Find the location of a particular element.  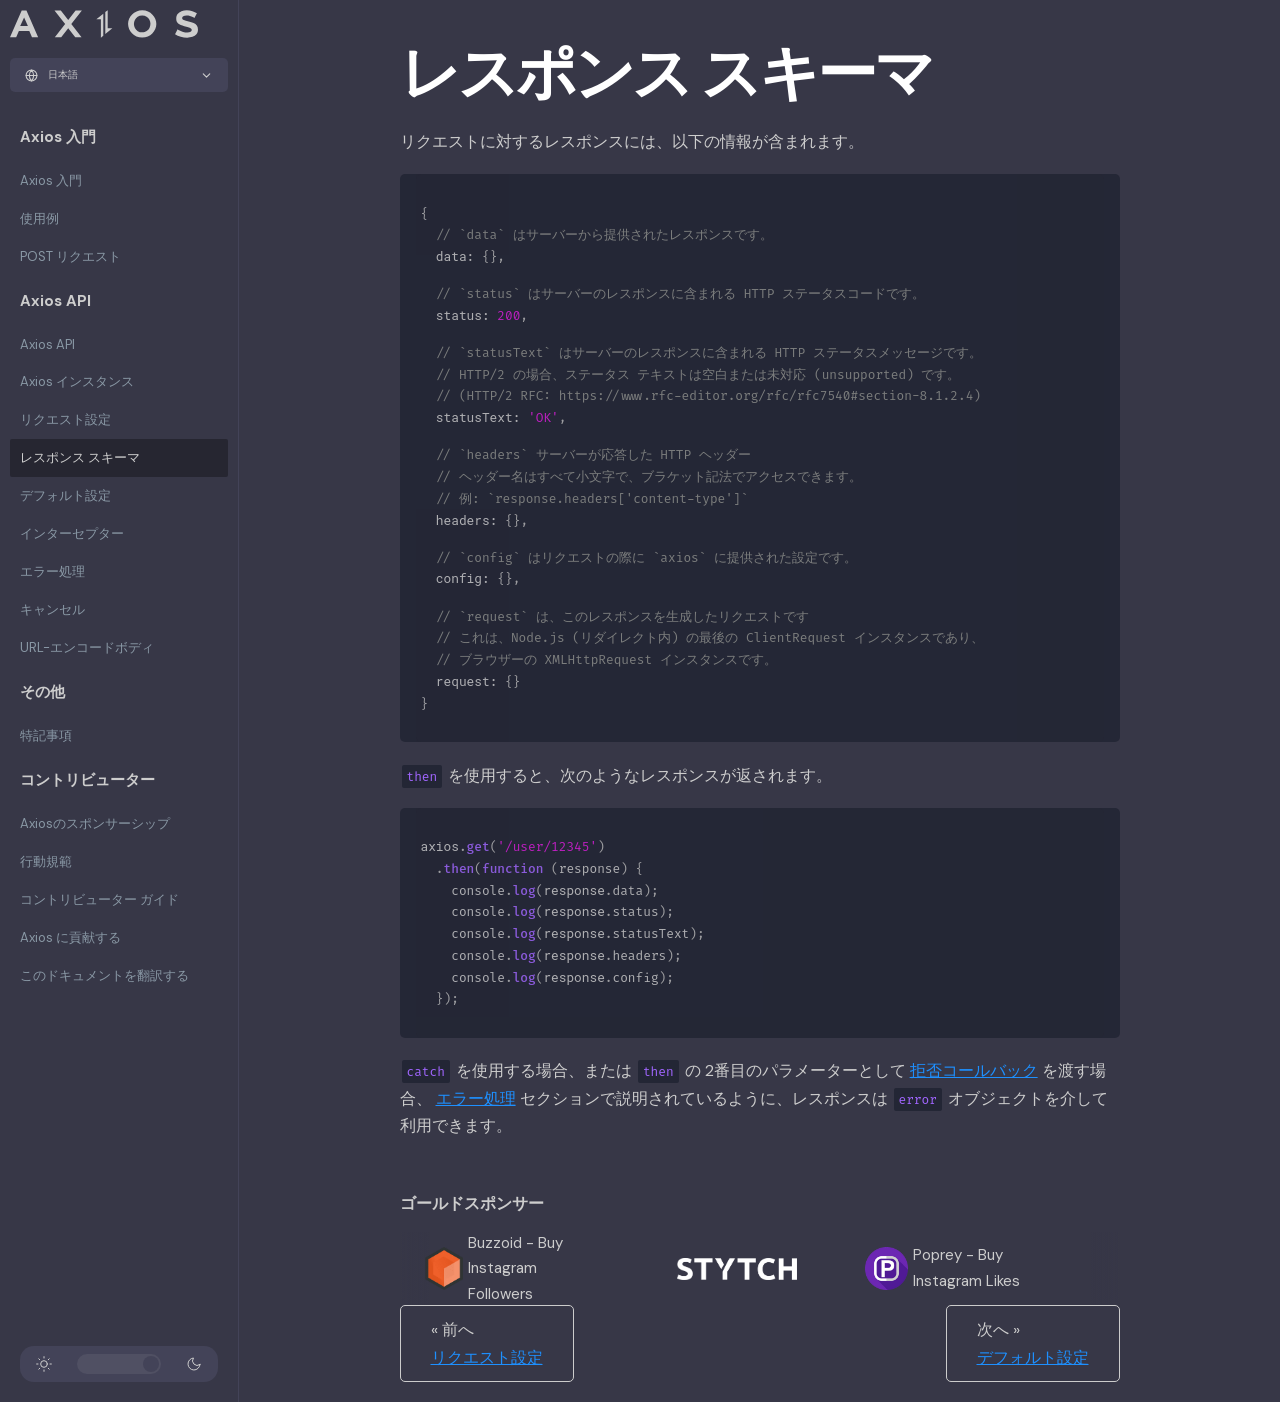

Axios に貢献する is located at coordinates (70, 937).